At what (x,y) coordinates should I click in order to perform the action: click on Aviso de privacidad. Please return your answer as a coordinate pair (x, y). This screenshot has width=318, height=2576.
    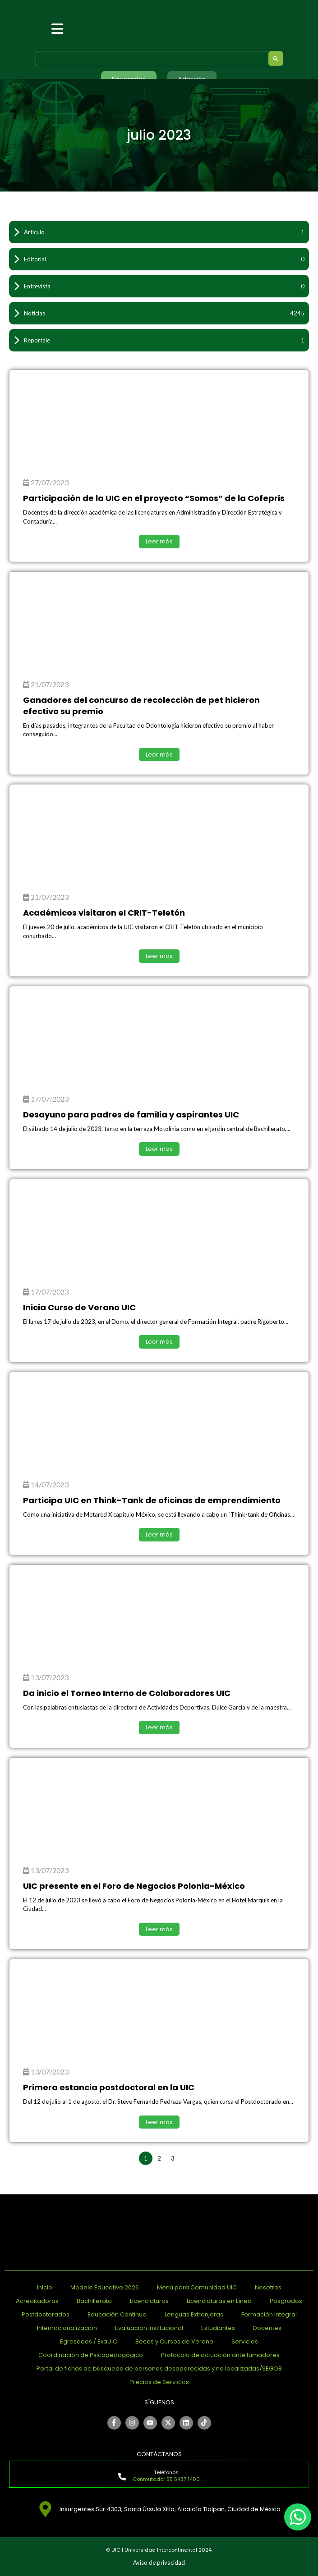
    Looking at the image, I should click on (159, 2562).